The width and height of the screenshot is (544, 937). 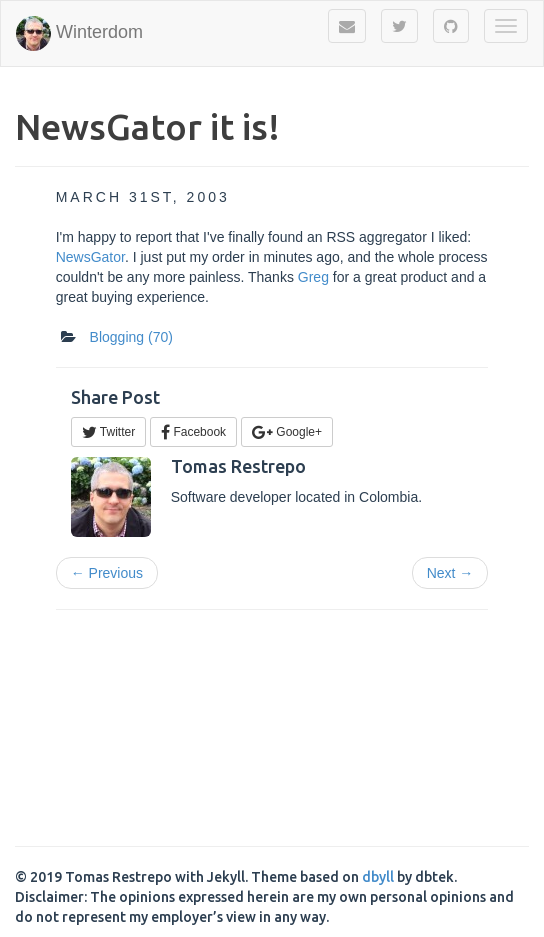 I want to click on Facebook, so click(x=193, y=432).